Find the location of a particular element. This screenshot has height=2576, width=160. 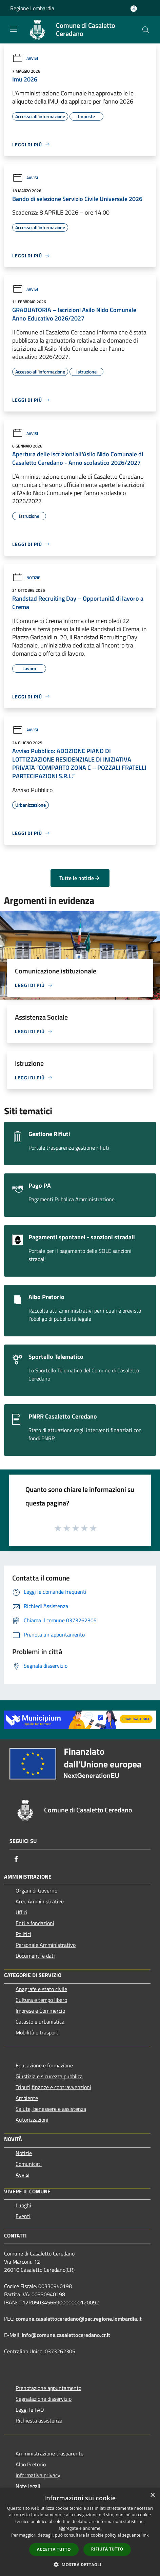

[Facebook] is located at coordinates (16, 1859).